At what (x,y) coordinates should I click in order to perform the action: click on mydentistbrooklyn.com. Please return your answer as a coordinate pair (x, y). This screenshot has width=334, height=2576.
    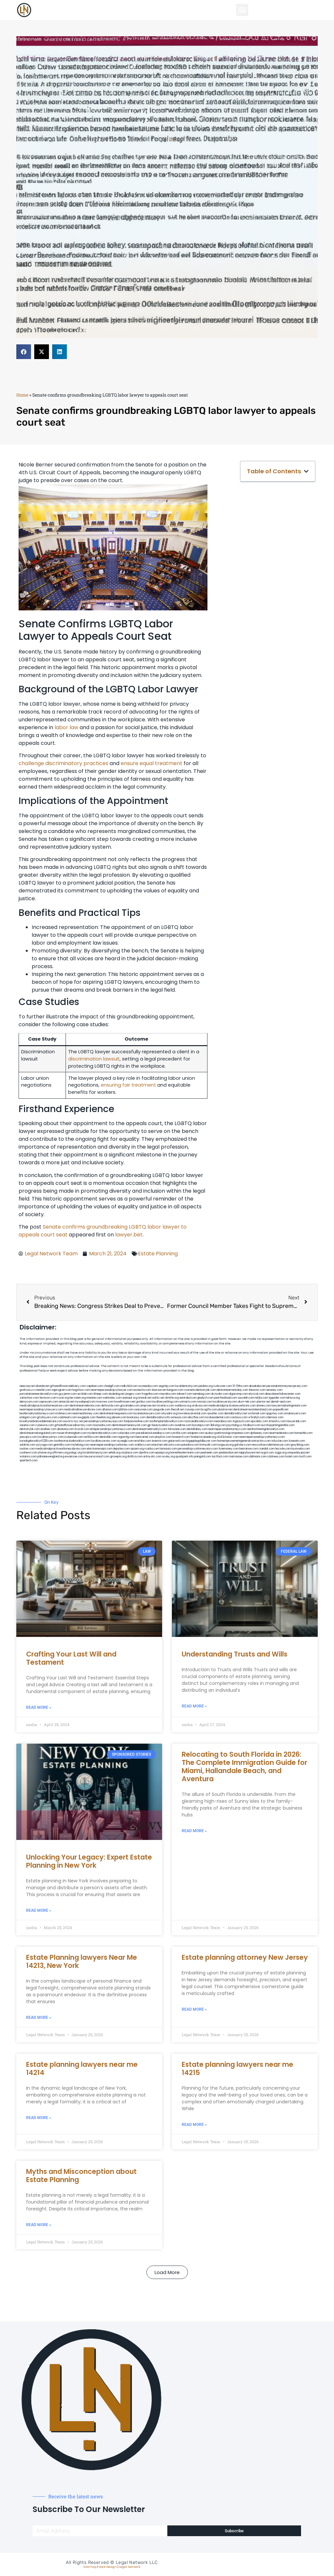
    Looking at the image, I should click on (102, 1433).